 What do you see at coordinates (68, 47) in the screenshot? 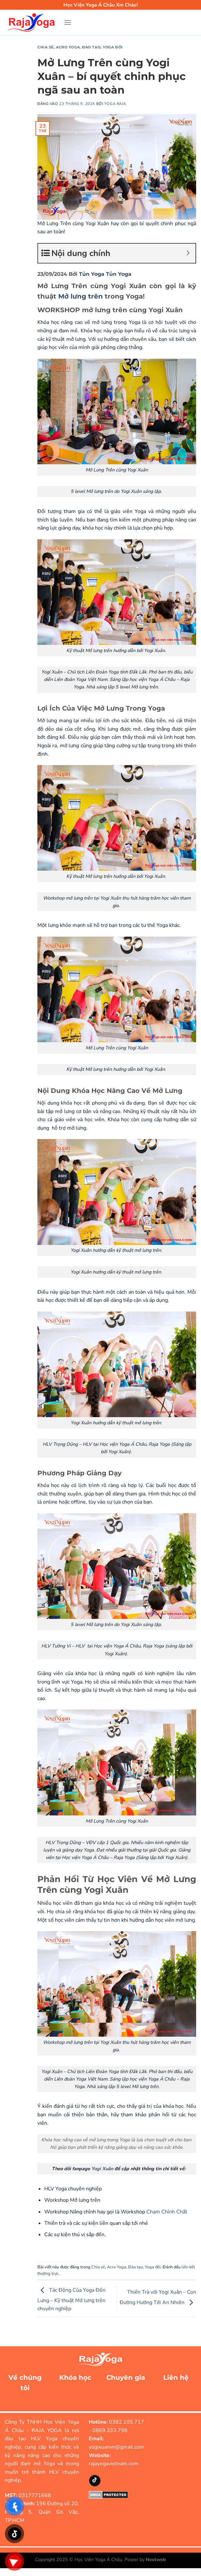
I see `Acro Yoga` at bounding box center [68, 47].